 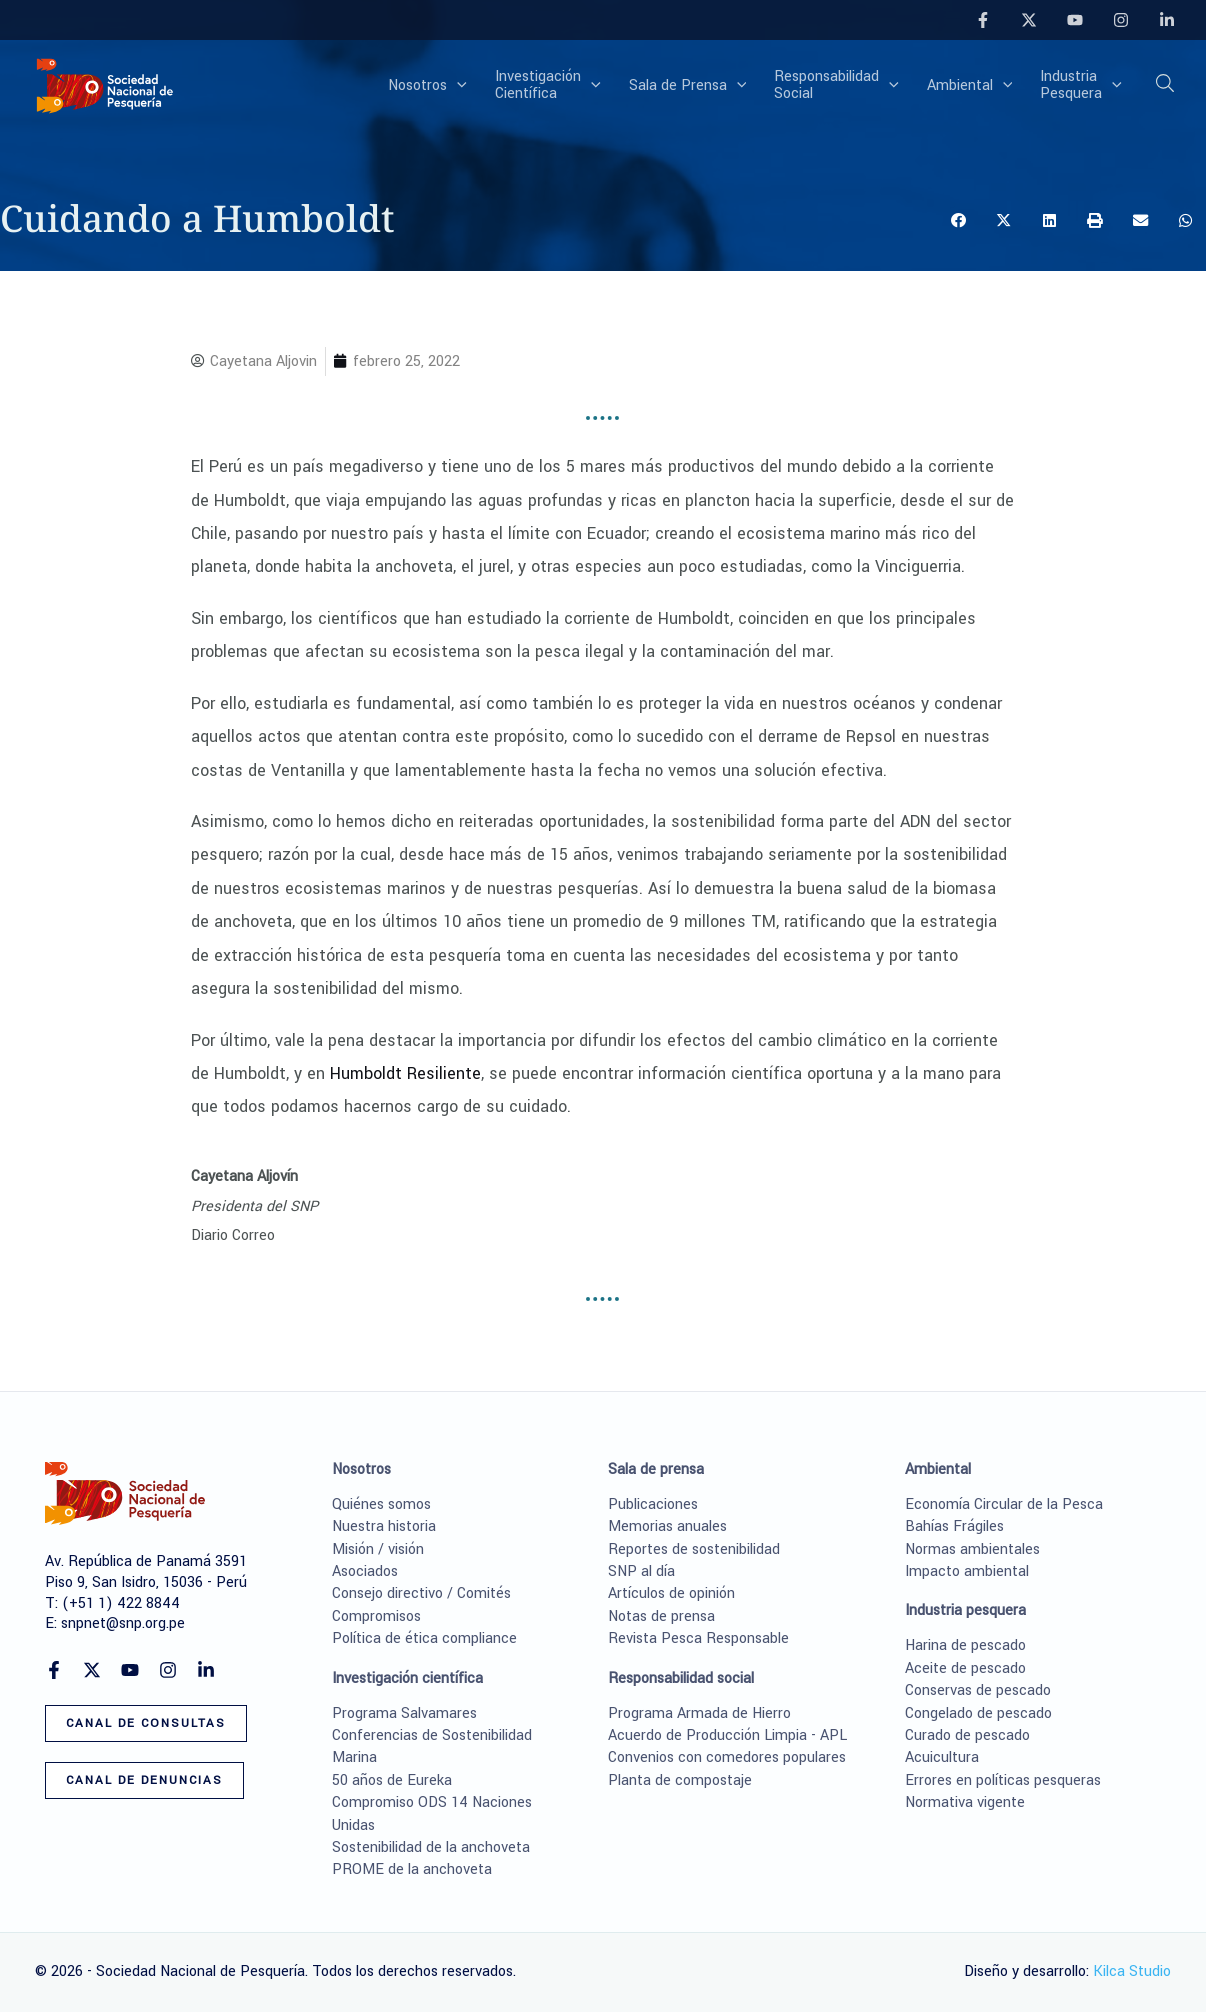 What do you see at coordinates (1121, 20) in the screenshot?
I see `[Instagram]` at bounding box center [1121, 20].